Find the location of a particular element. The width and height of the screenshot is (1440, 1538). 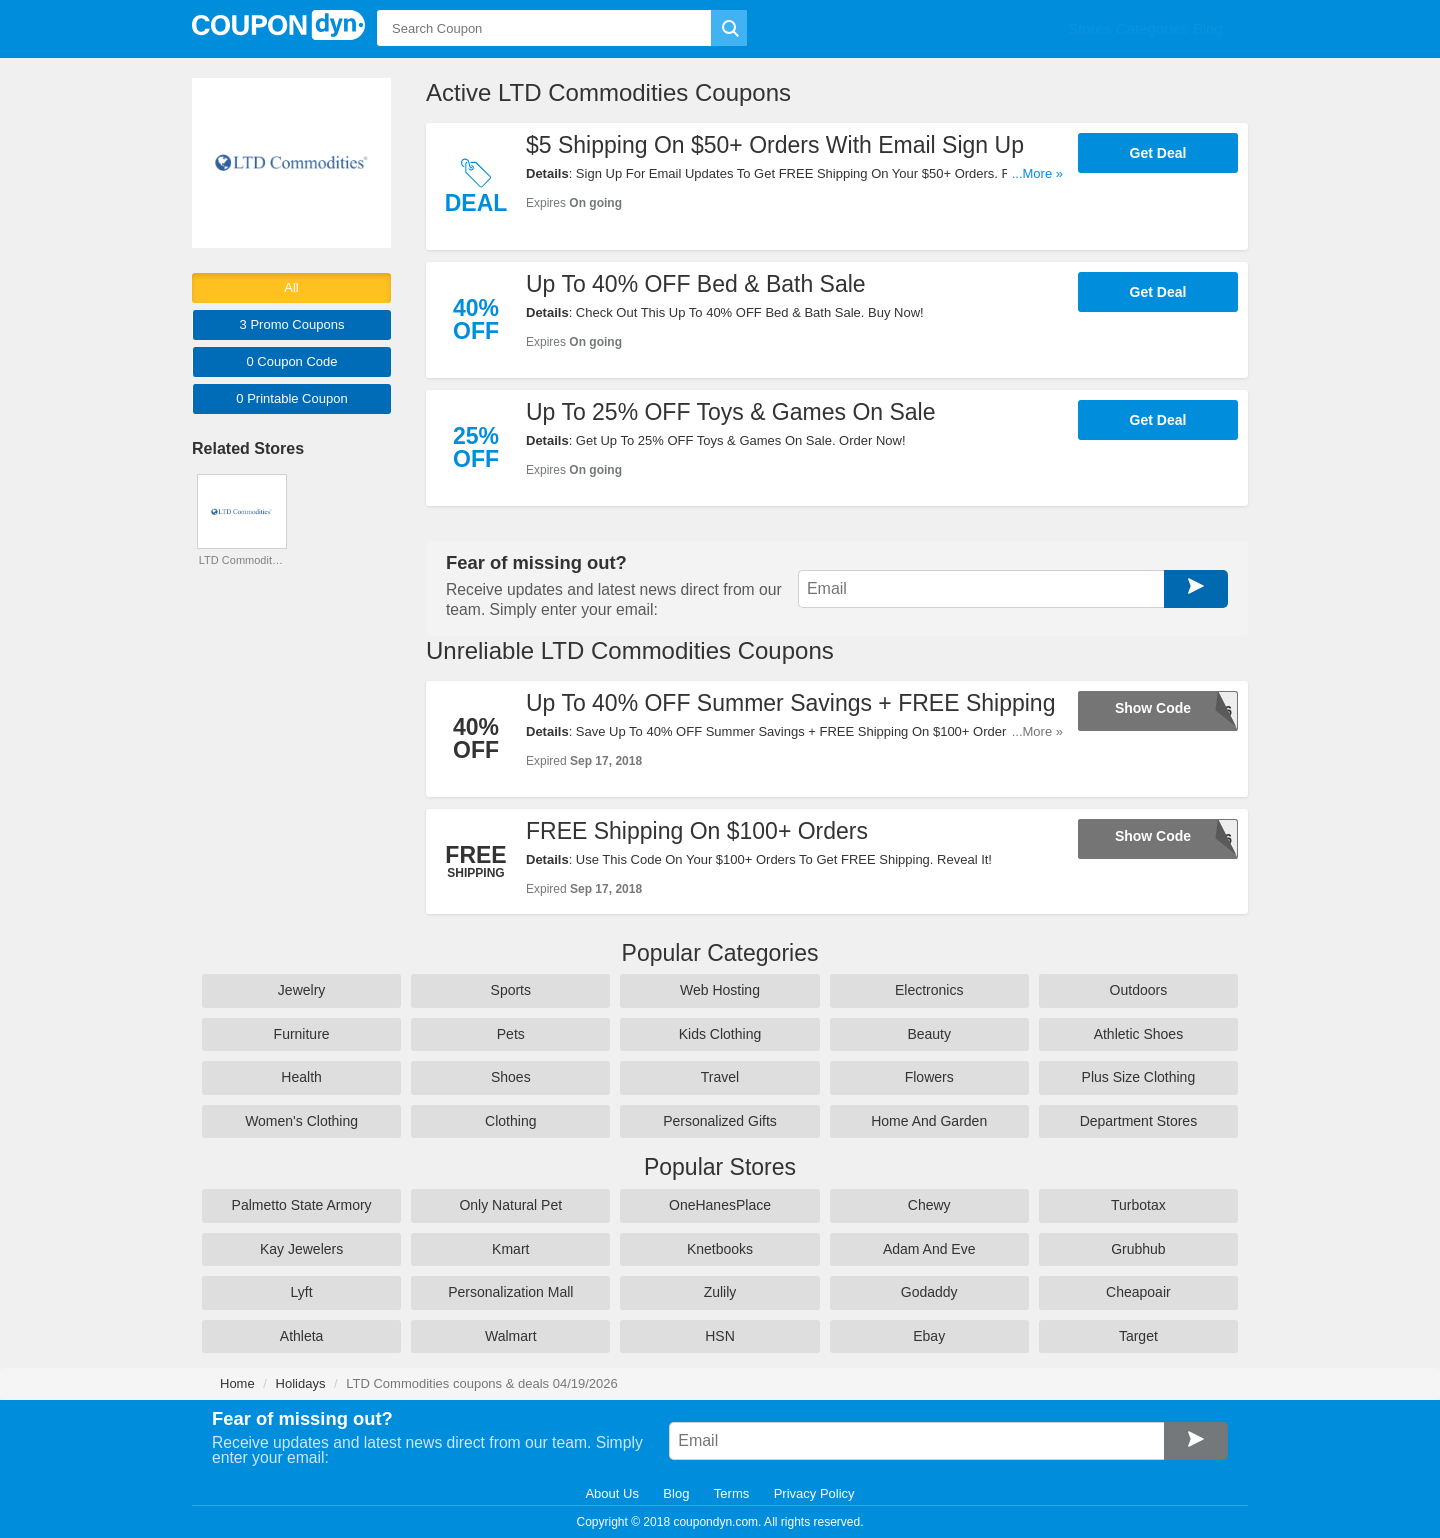

Zulily is located at coordinates (720, 1292).